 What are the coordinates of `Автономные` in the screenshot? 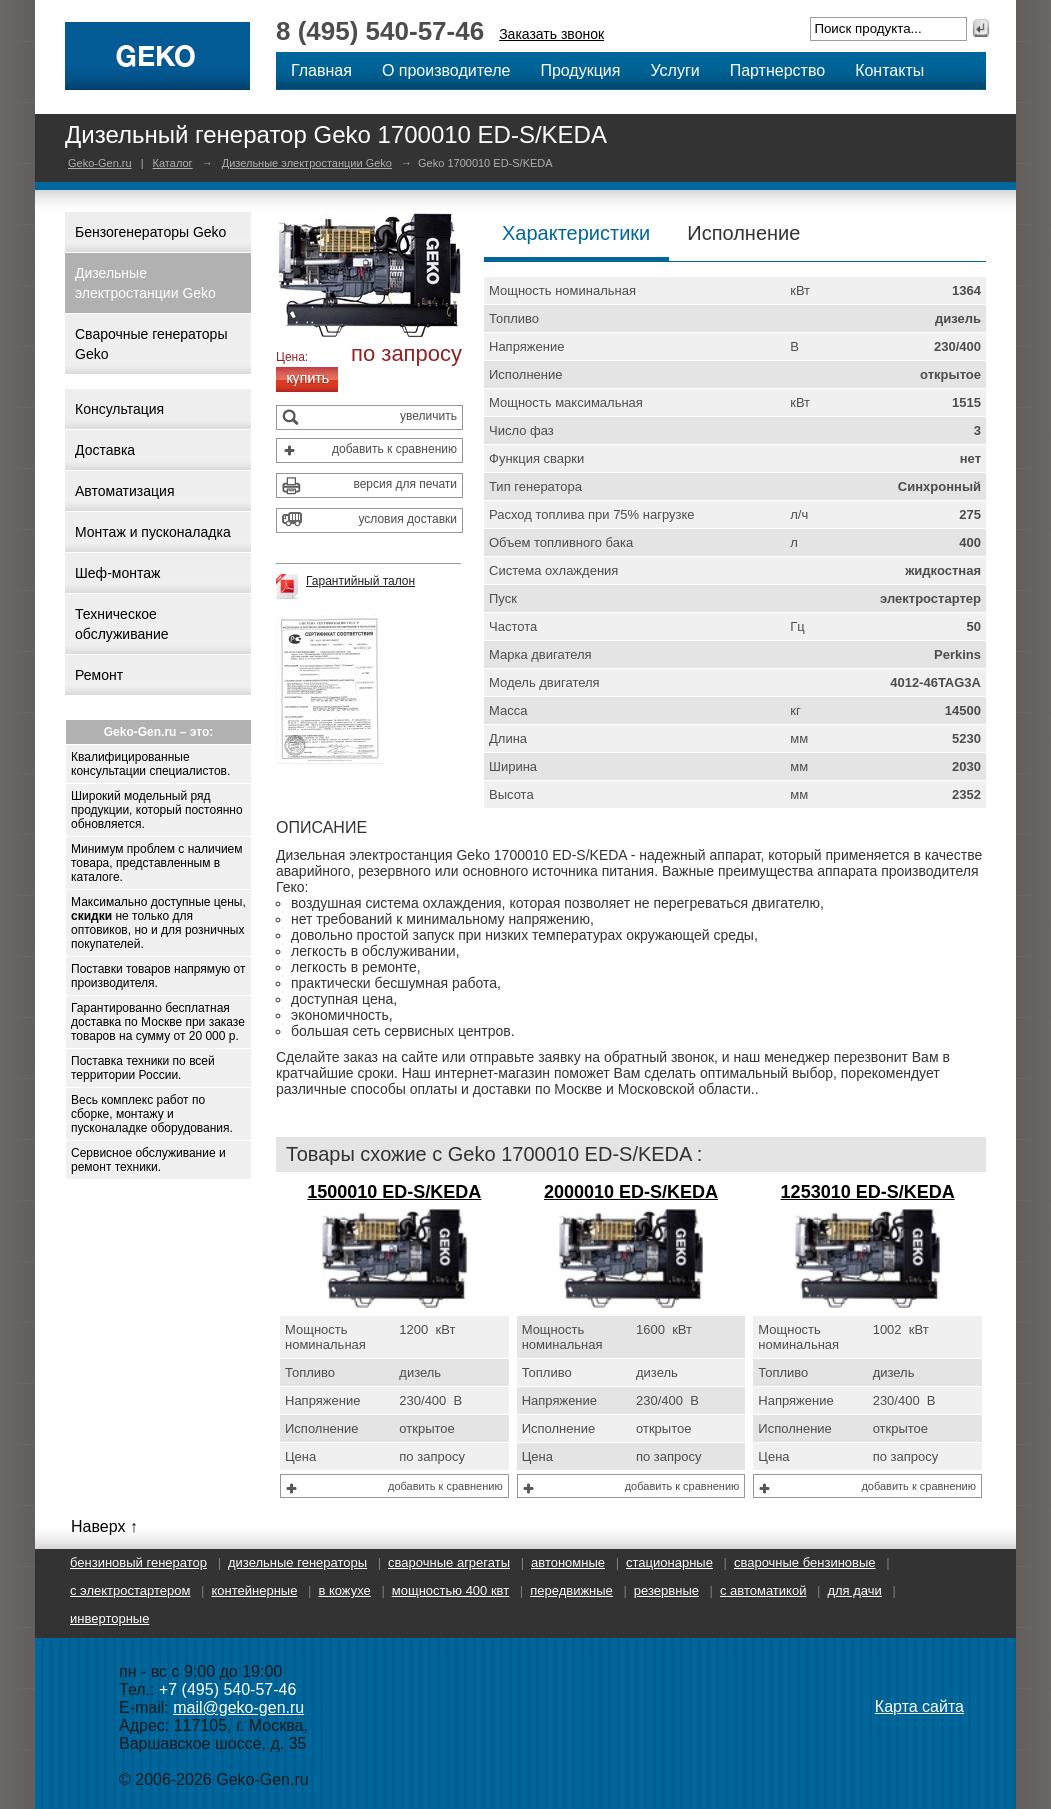 It's located at (568, 1562).